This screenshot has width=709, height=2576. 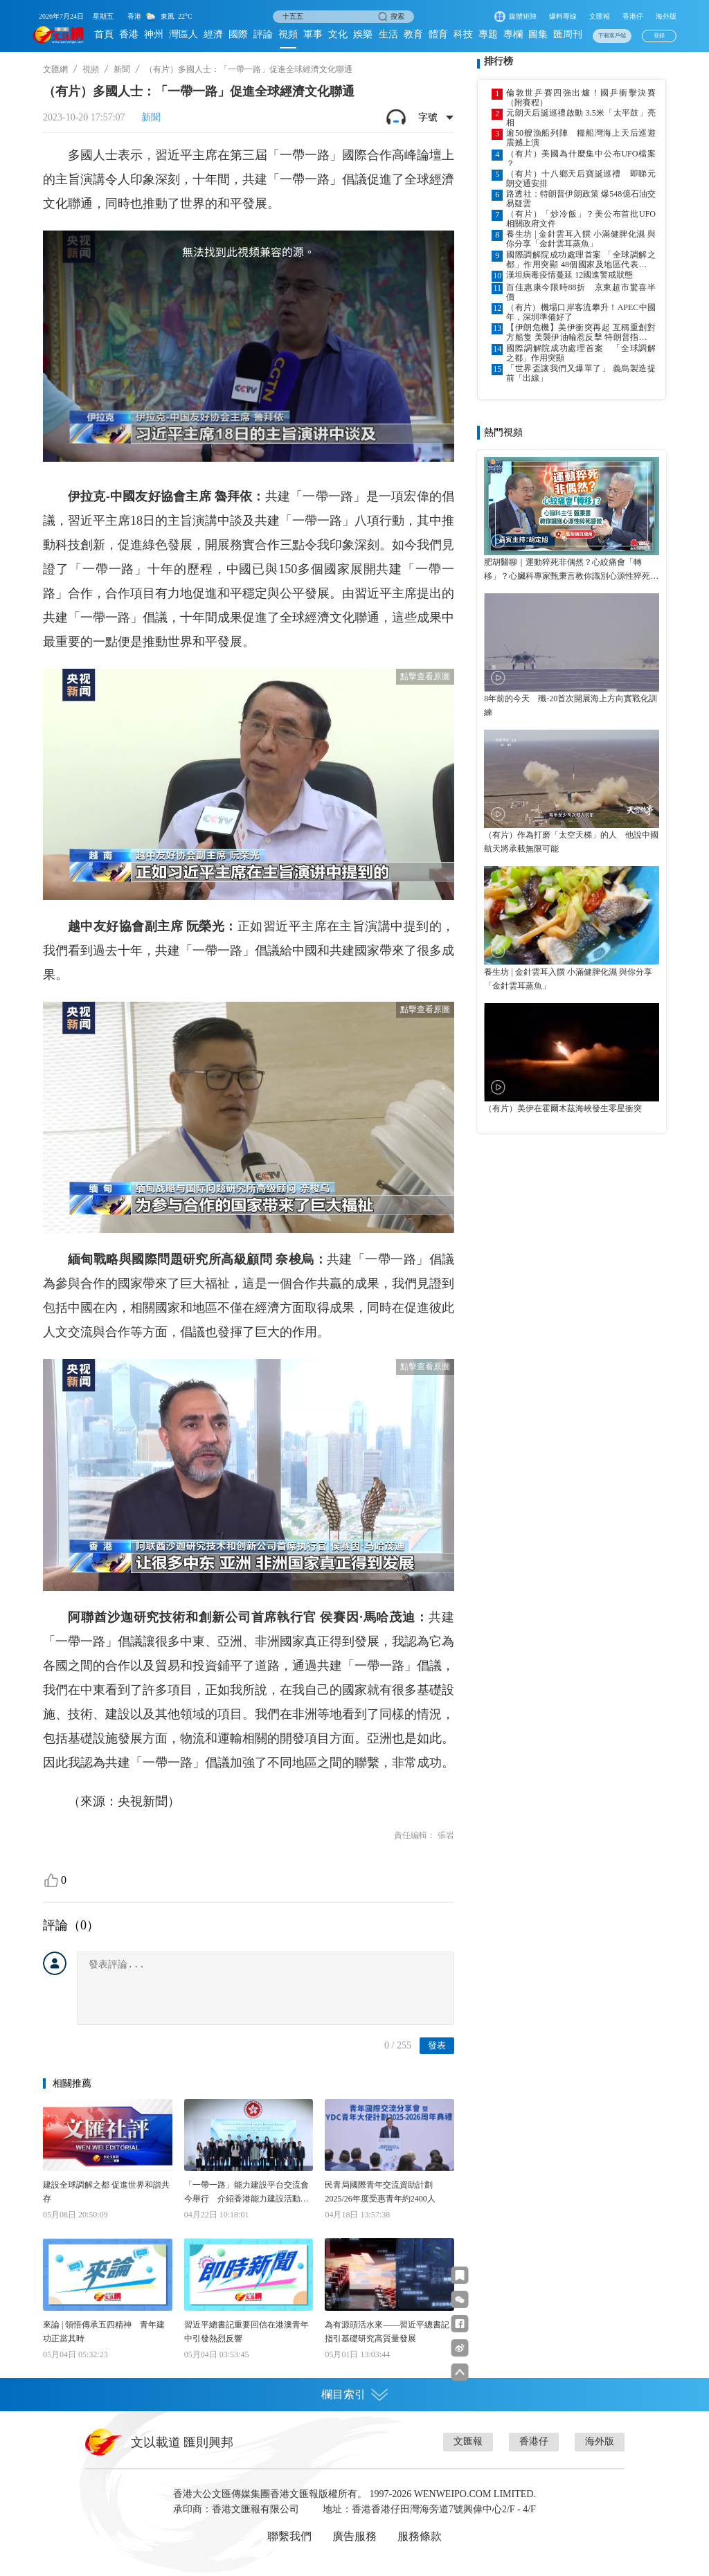 I want to click on 神州, so click(x=153, y=34).